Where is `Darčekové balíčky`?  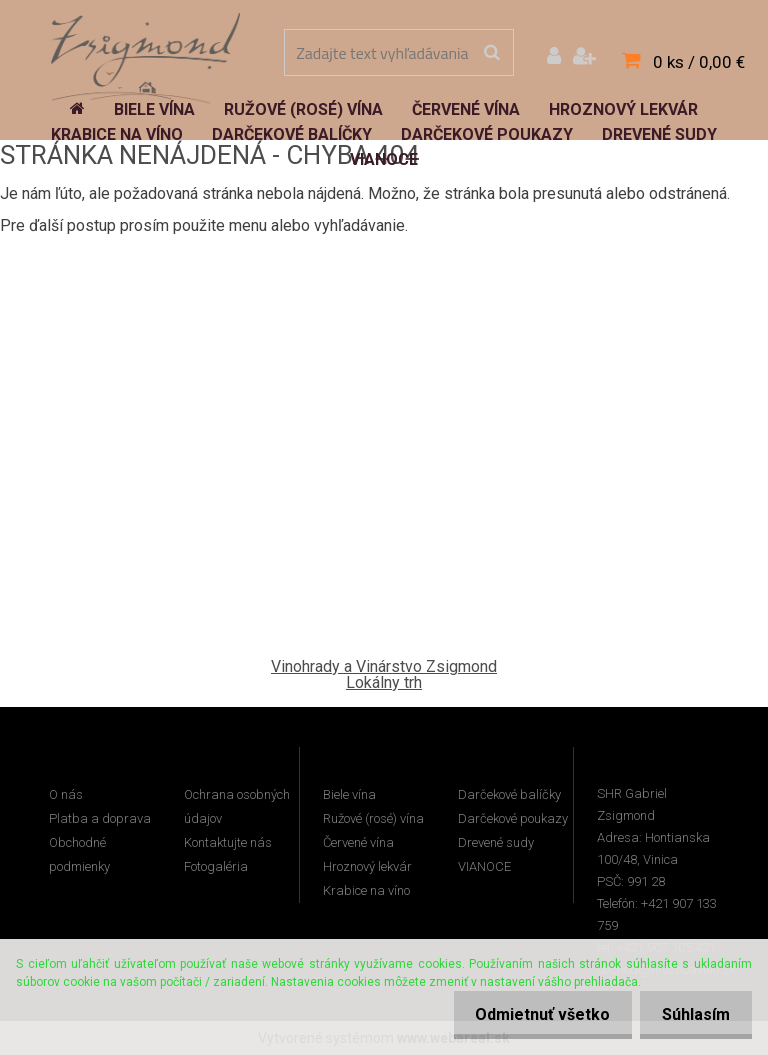 Darčekové balíčky is located at coordinates (509, 794).